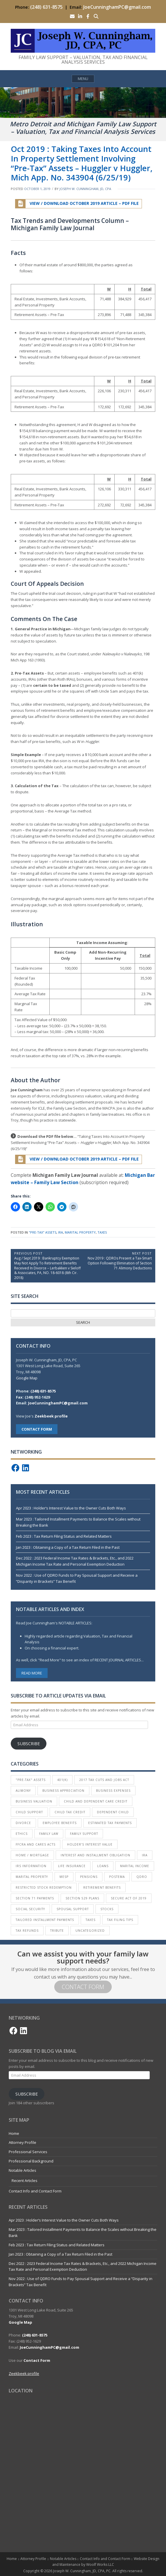 The image size is (166, 2576). What do you see at coordinates (27, 1931) in the screenshot?
I see `Tax Refunds [Tax Refunds (2 items)]` at bounding box center [27, 1931].